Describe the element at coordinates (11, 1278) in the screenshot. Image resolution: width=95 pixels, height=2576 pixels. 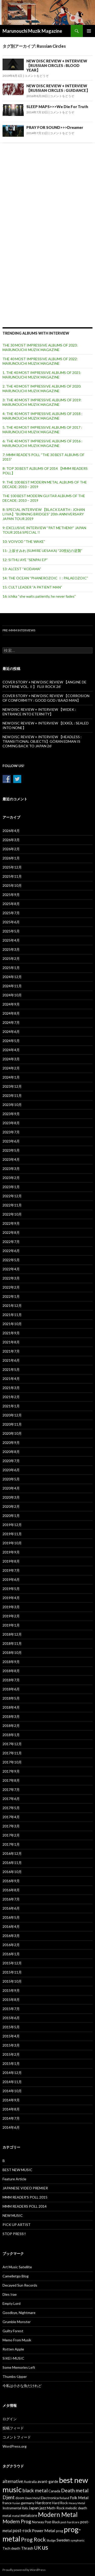
I see `2022年3月` at that location.